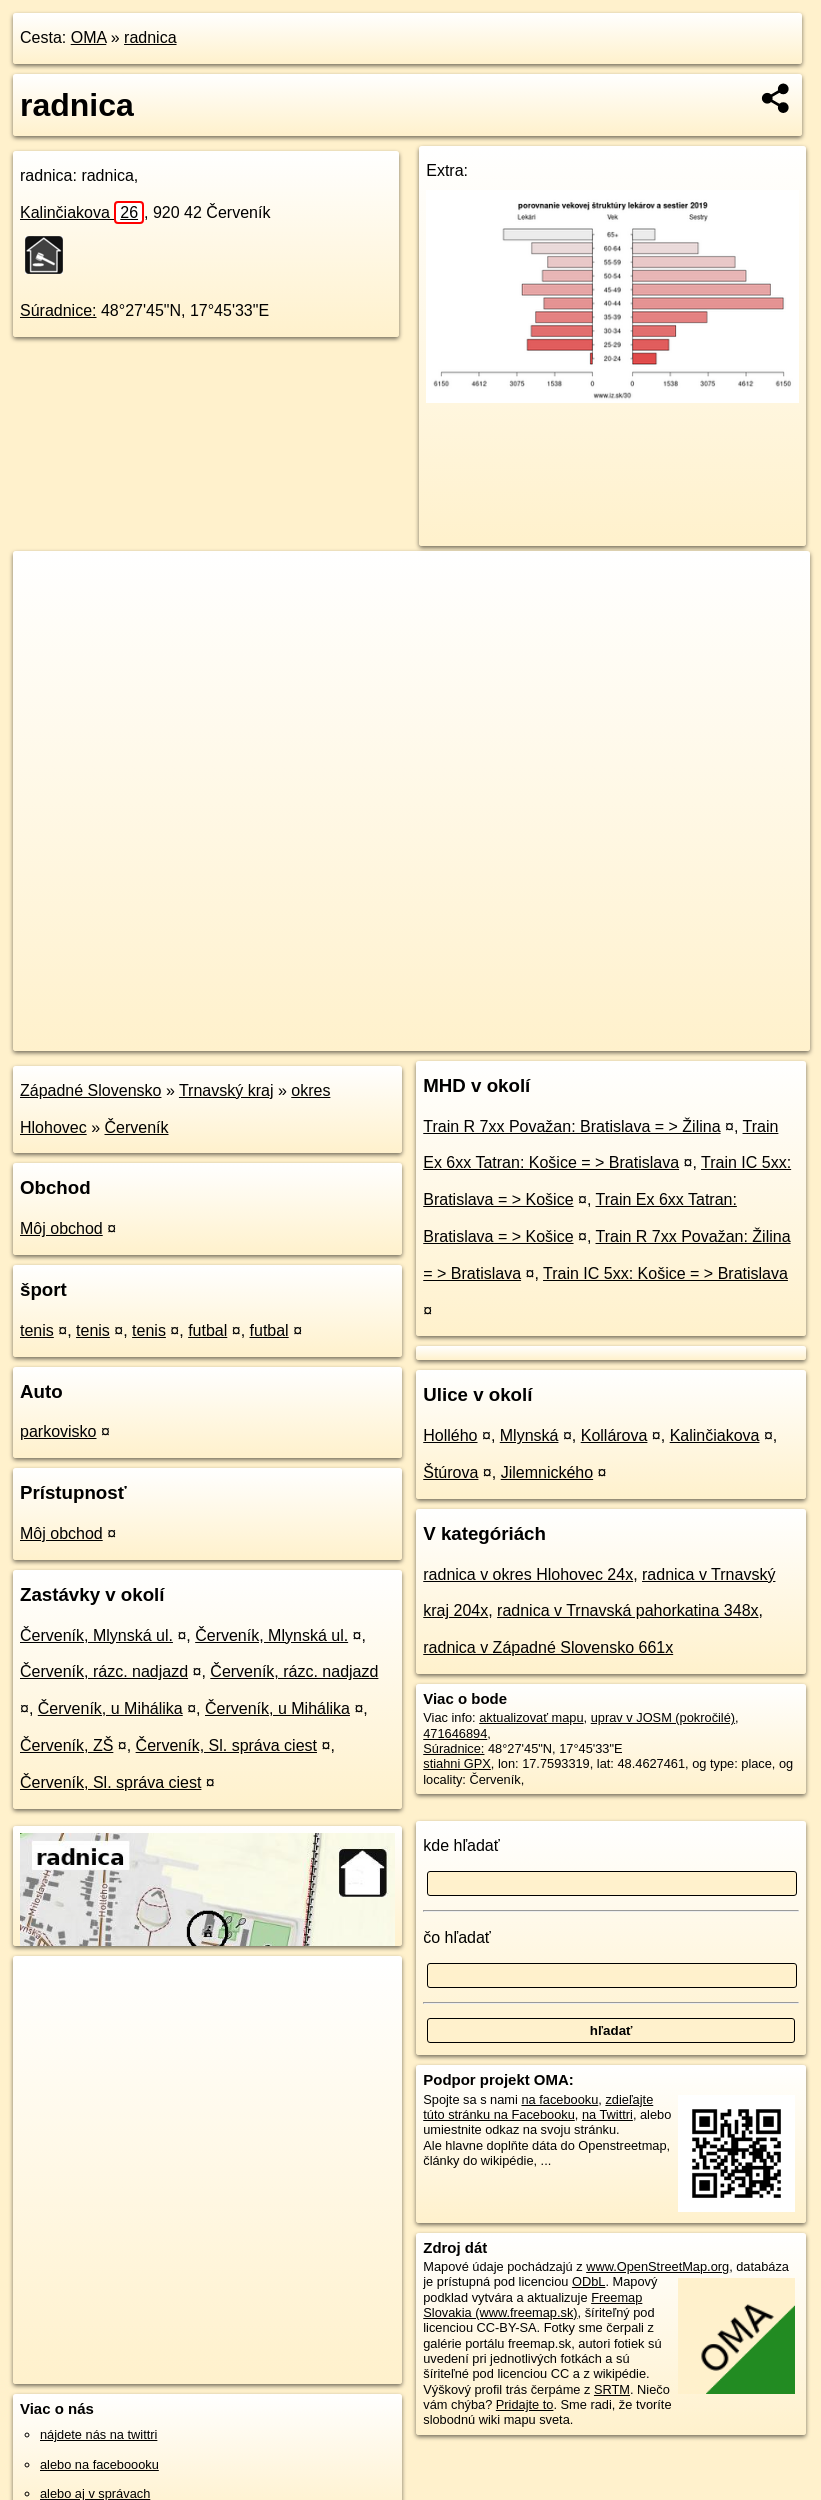  Describe the element at coordinates (226, 1090) in the screenshot. I see `Trnavský kraj` at that location.